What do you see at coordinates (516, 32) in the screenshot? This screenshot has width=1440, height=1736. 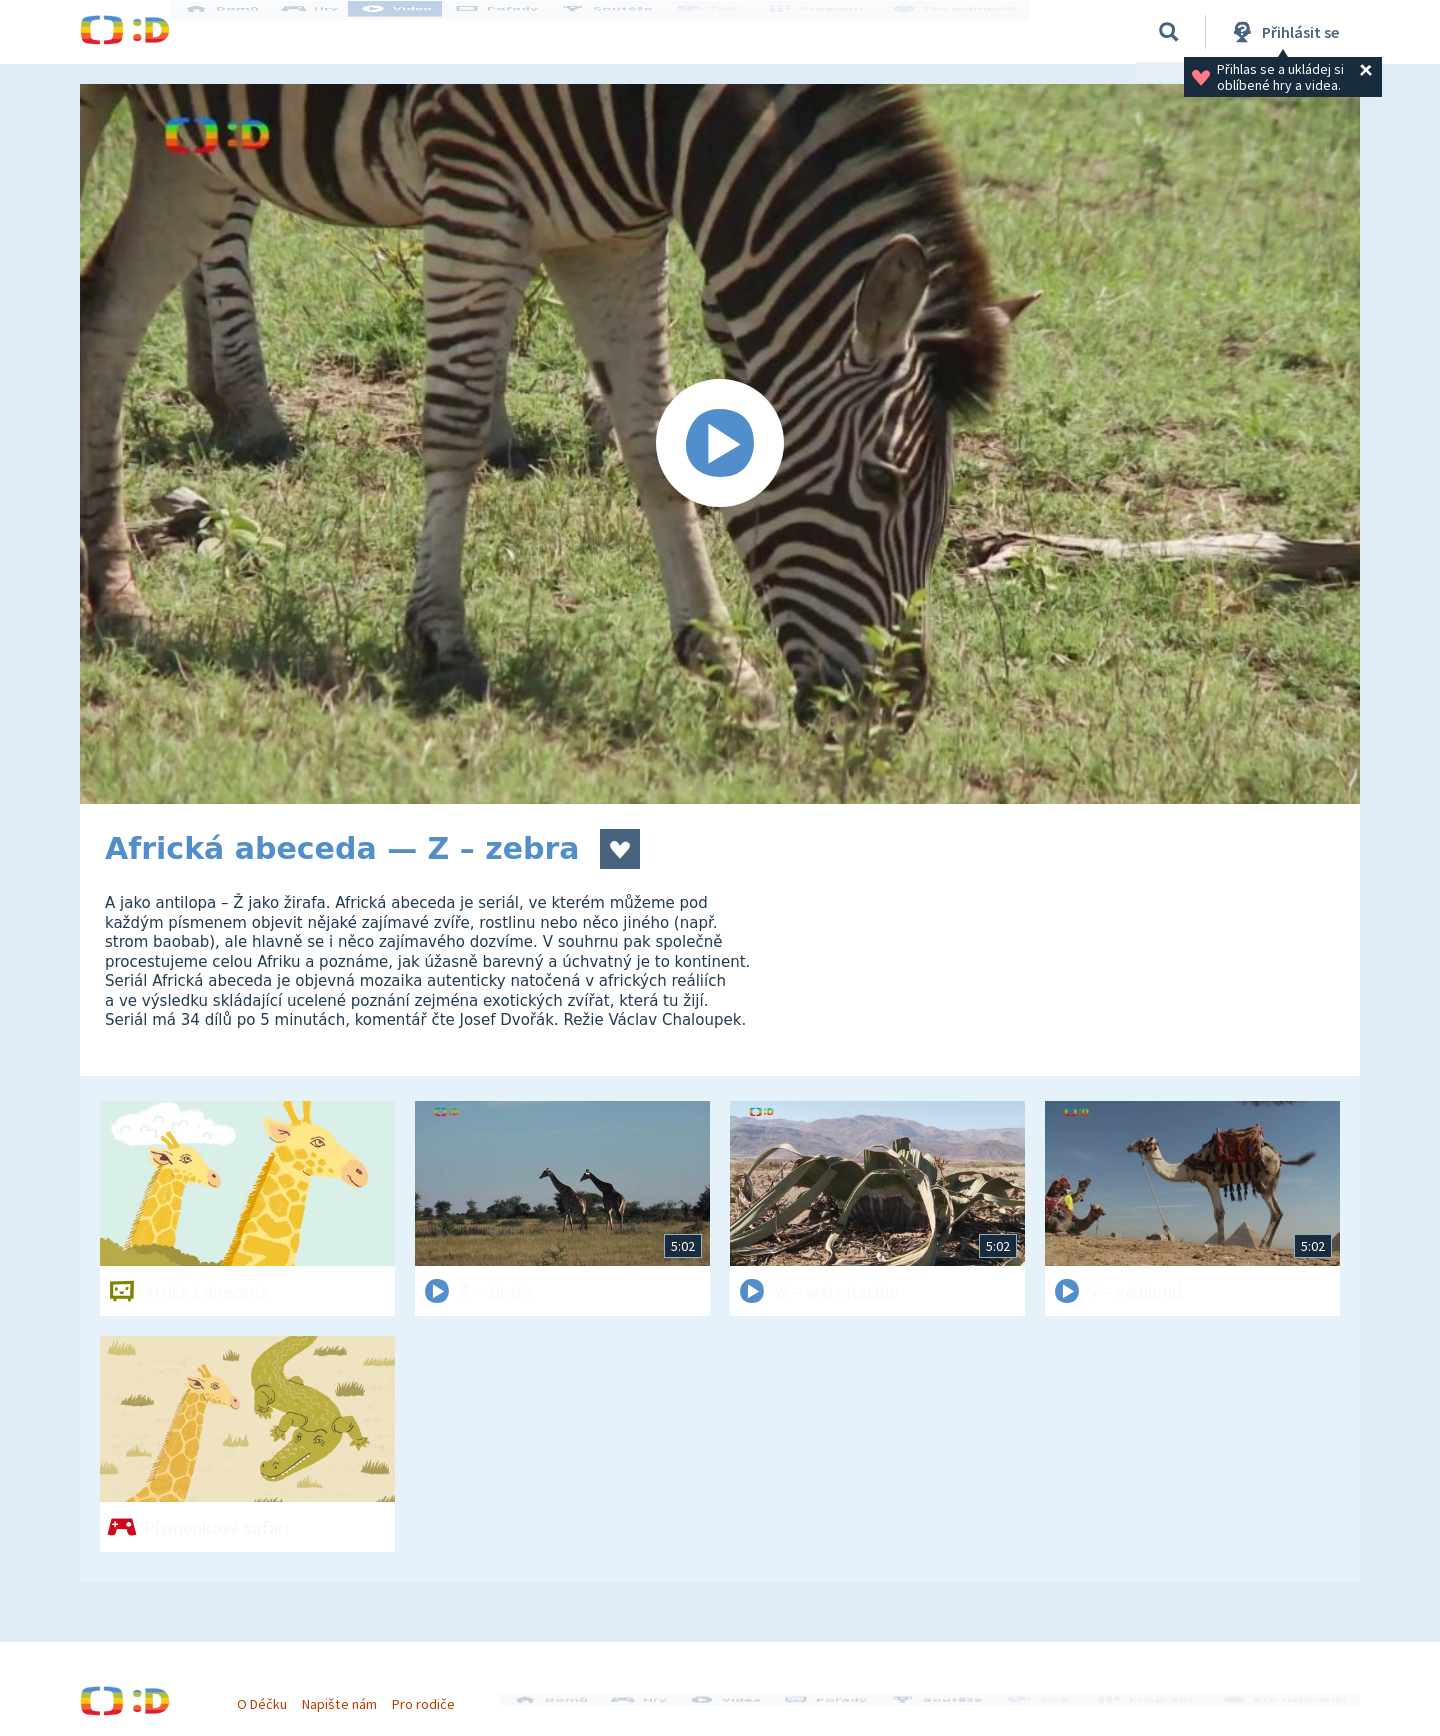 I see `Pořady` at bounding box center [516, 32].